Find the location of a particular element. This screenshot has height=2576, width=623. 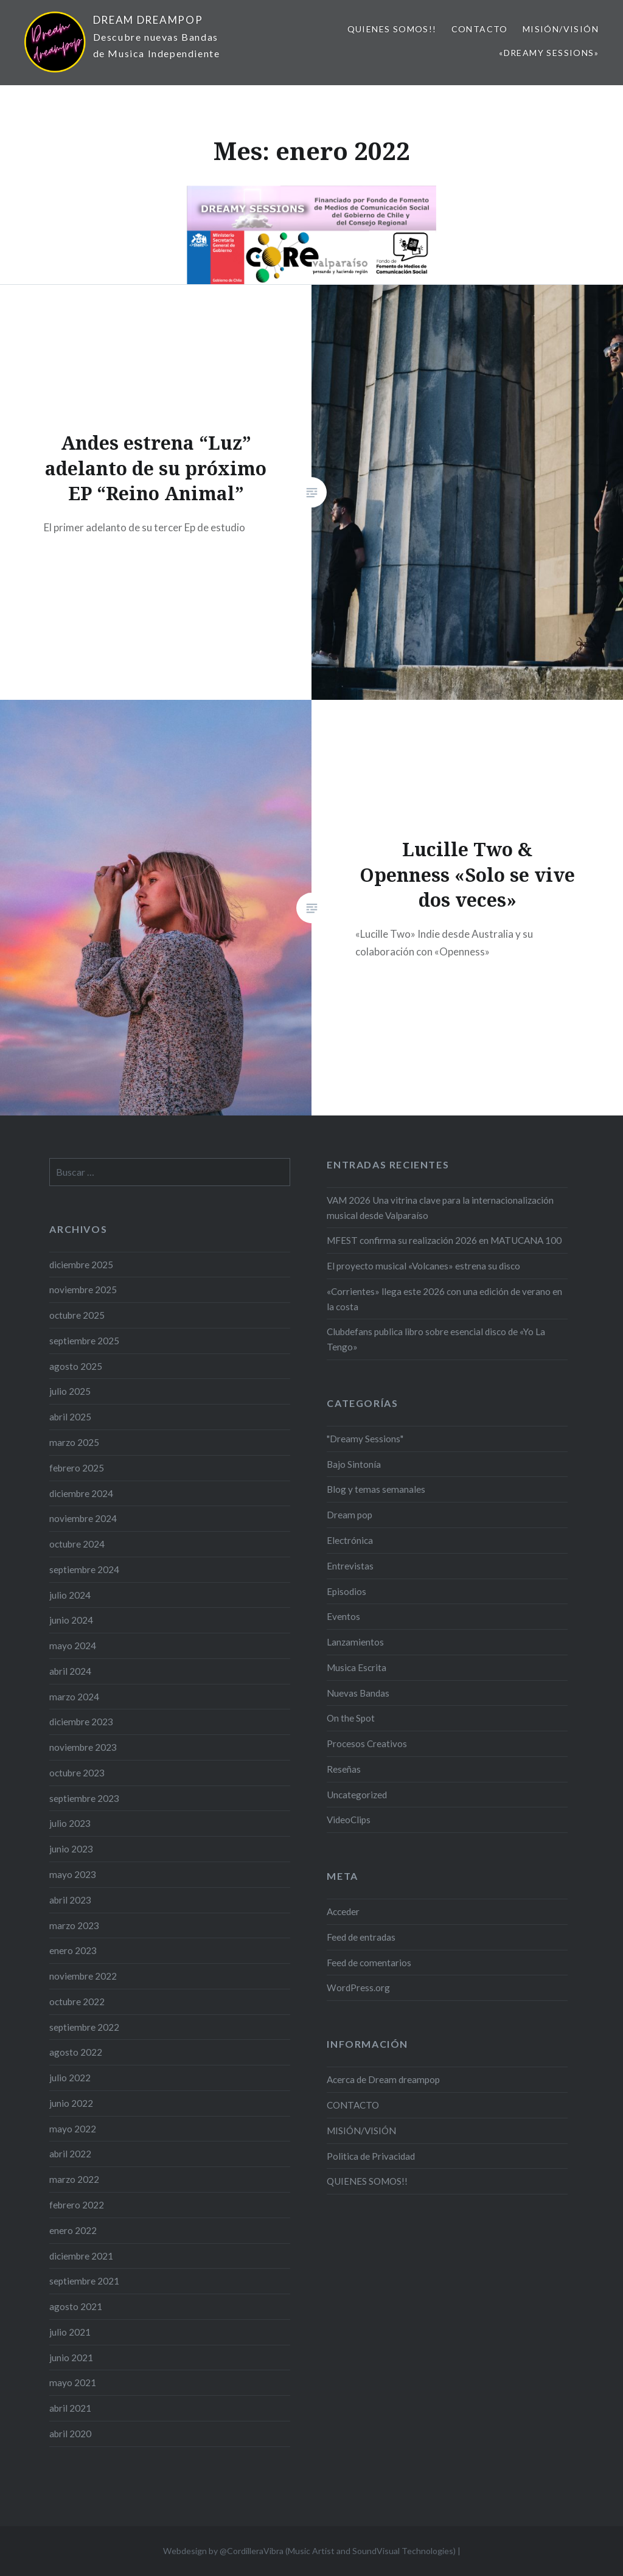

Clubdefans publica libro sobre esencial disco de «Yo La Tengo» is located at coordinates (436, 1339).